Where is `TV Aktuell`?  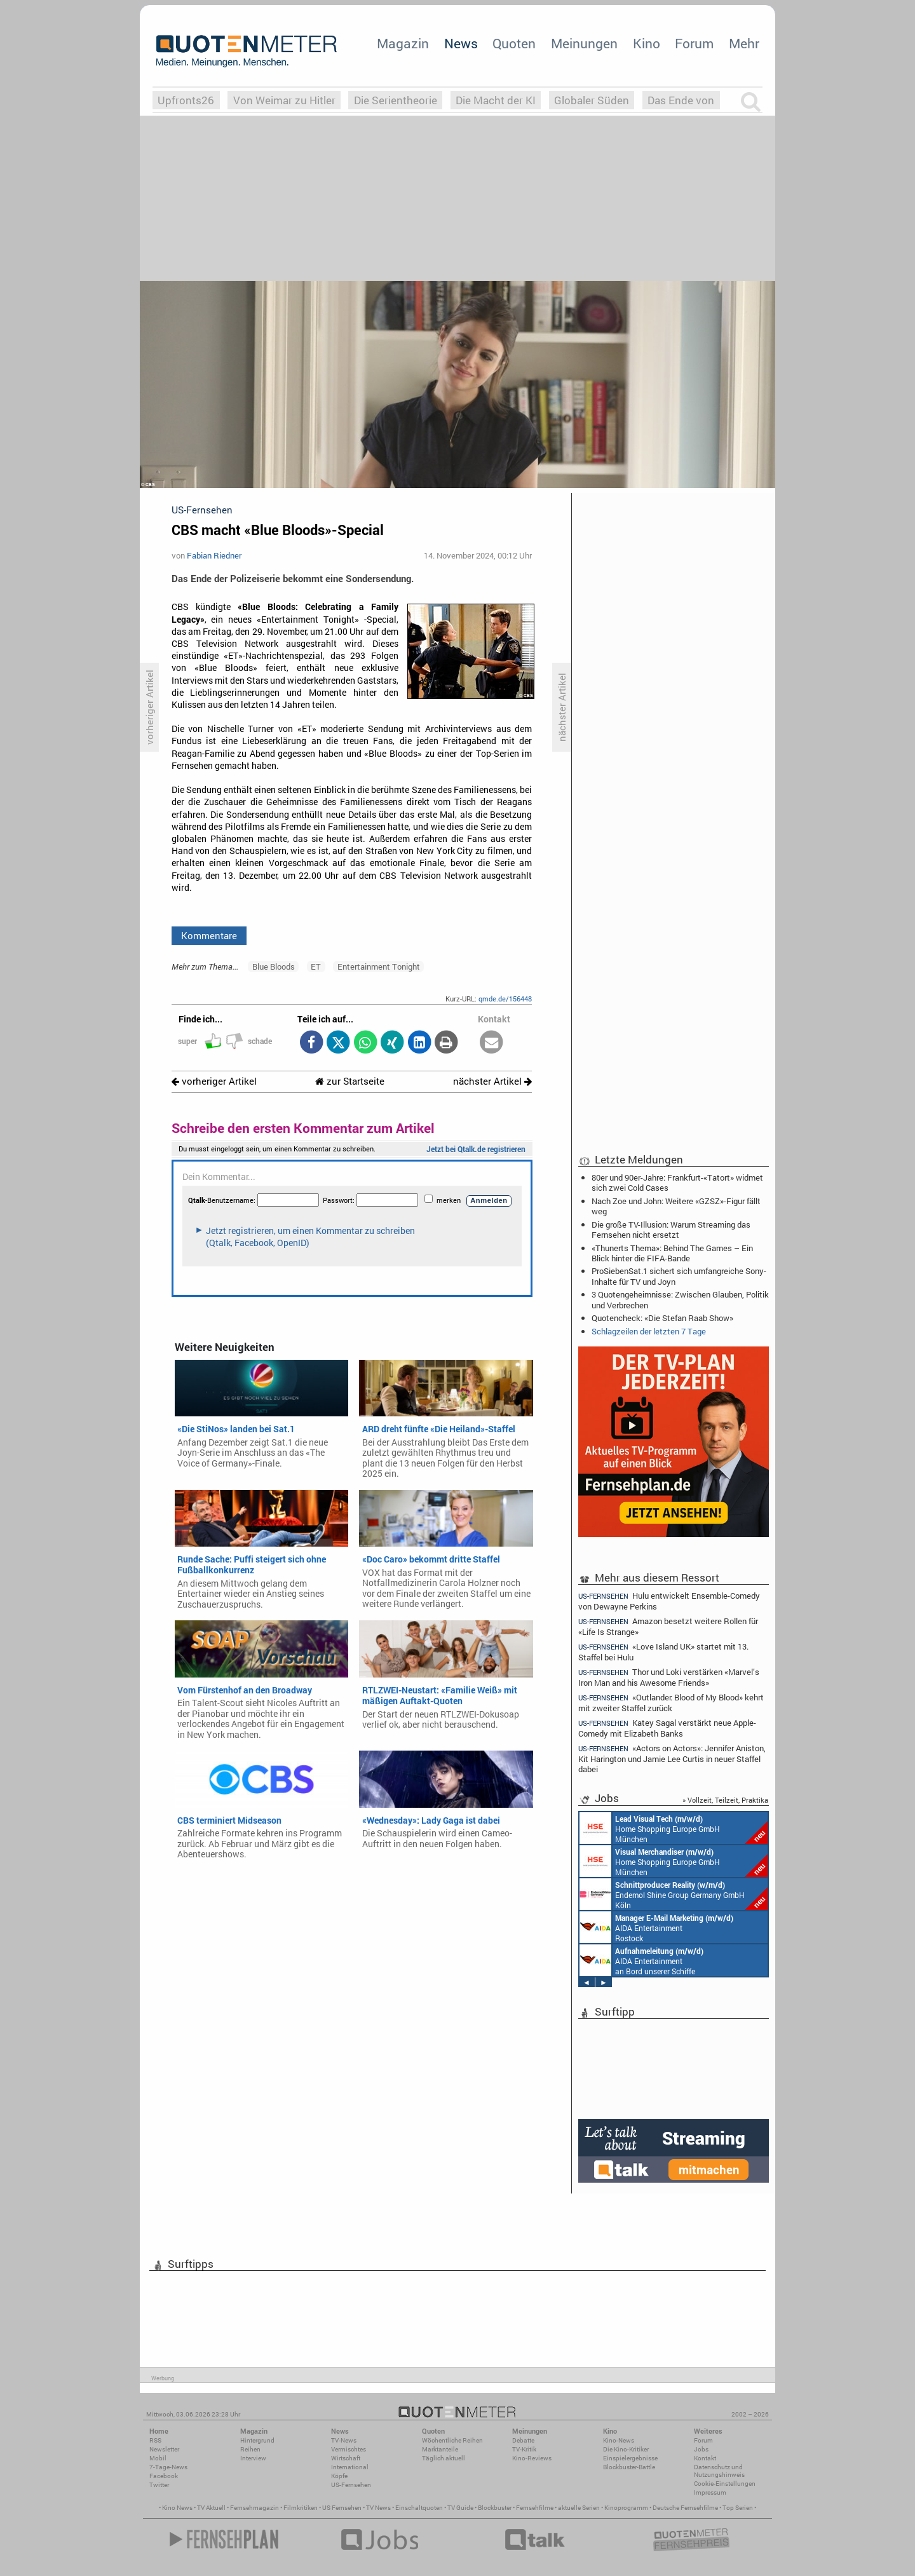
TV Aktuell is located at coordinates (211, 2508).